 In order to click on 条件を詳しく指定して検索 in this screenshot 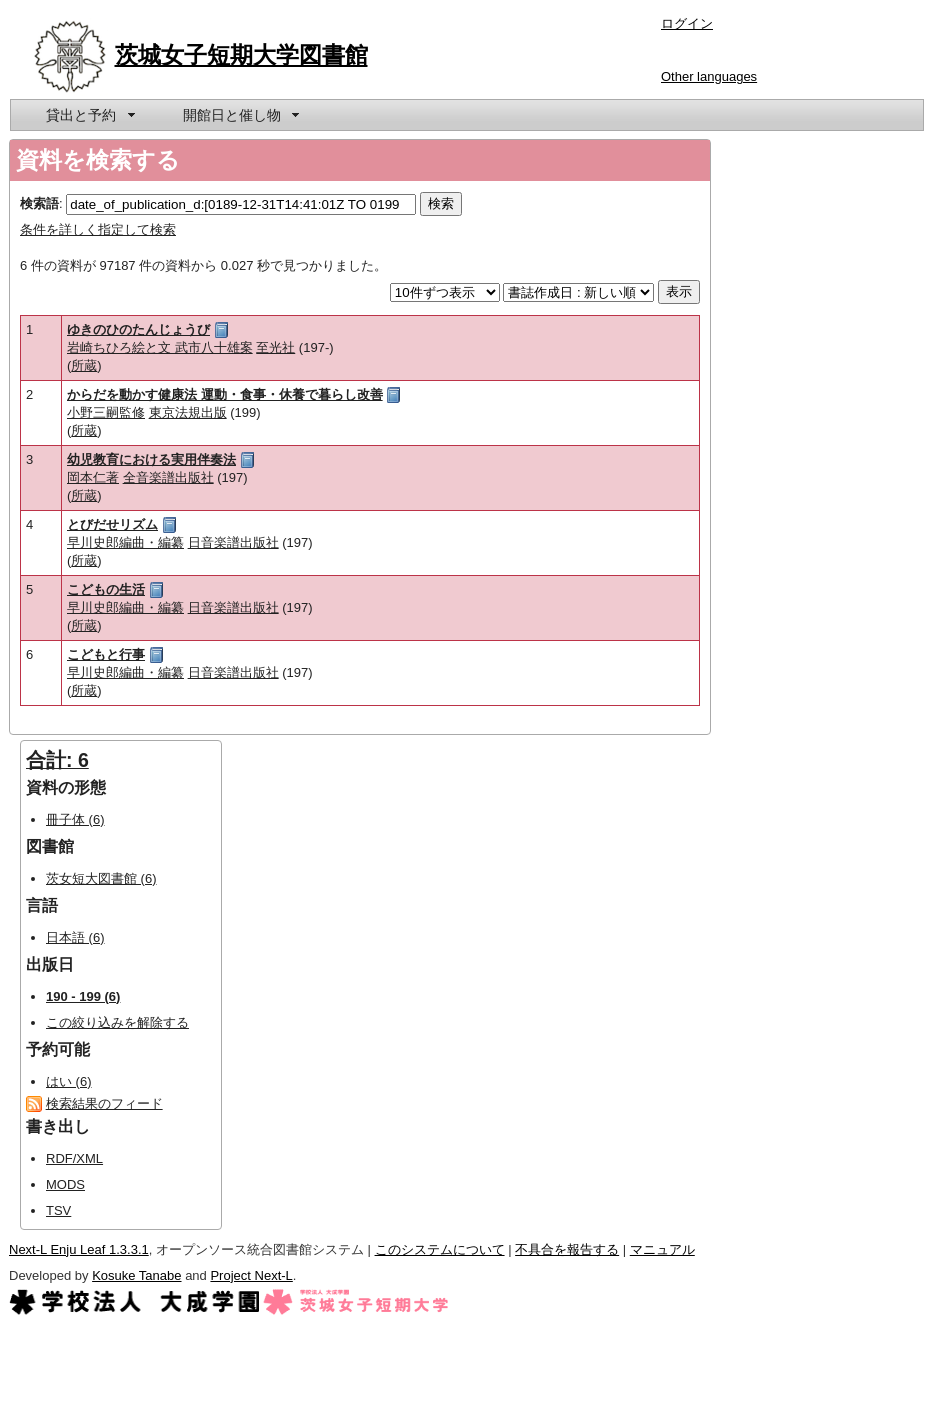, I will do `click(98, 229)`.